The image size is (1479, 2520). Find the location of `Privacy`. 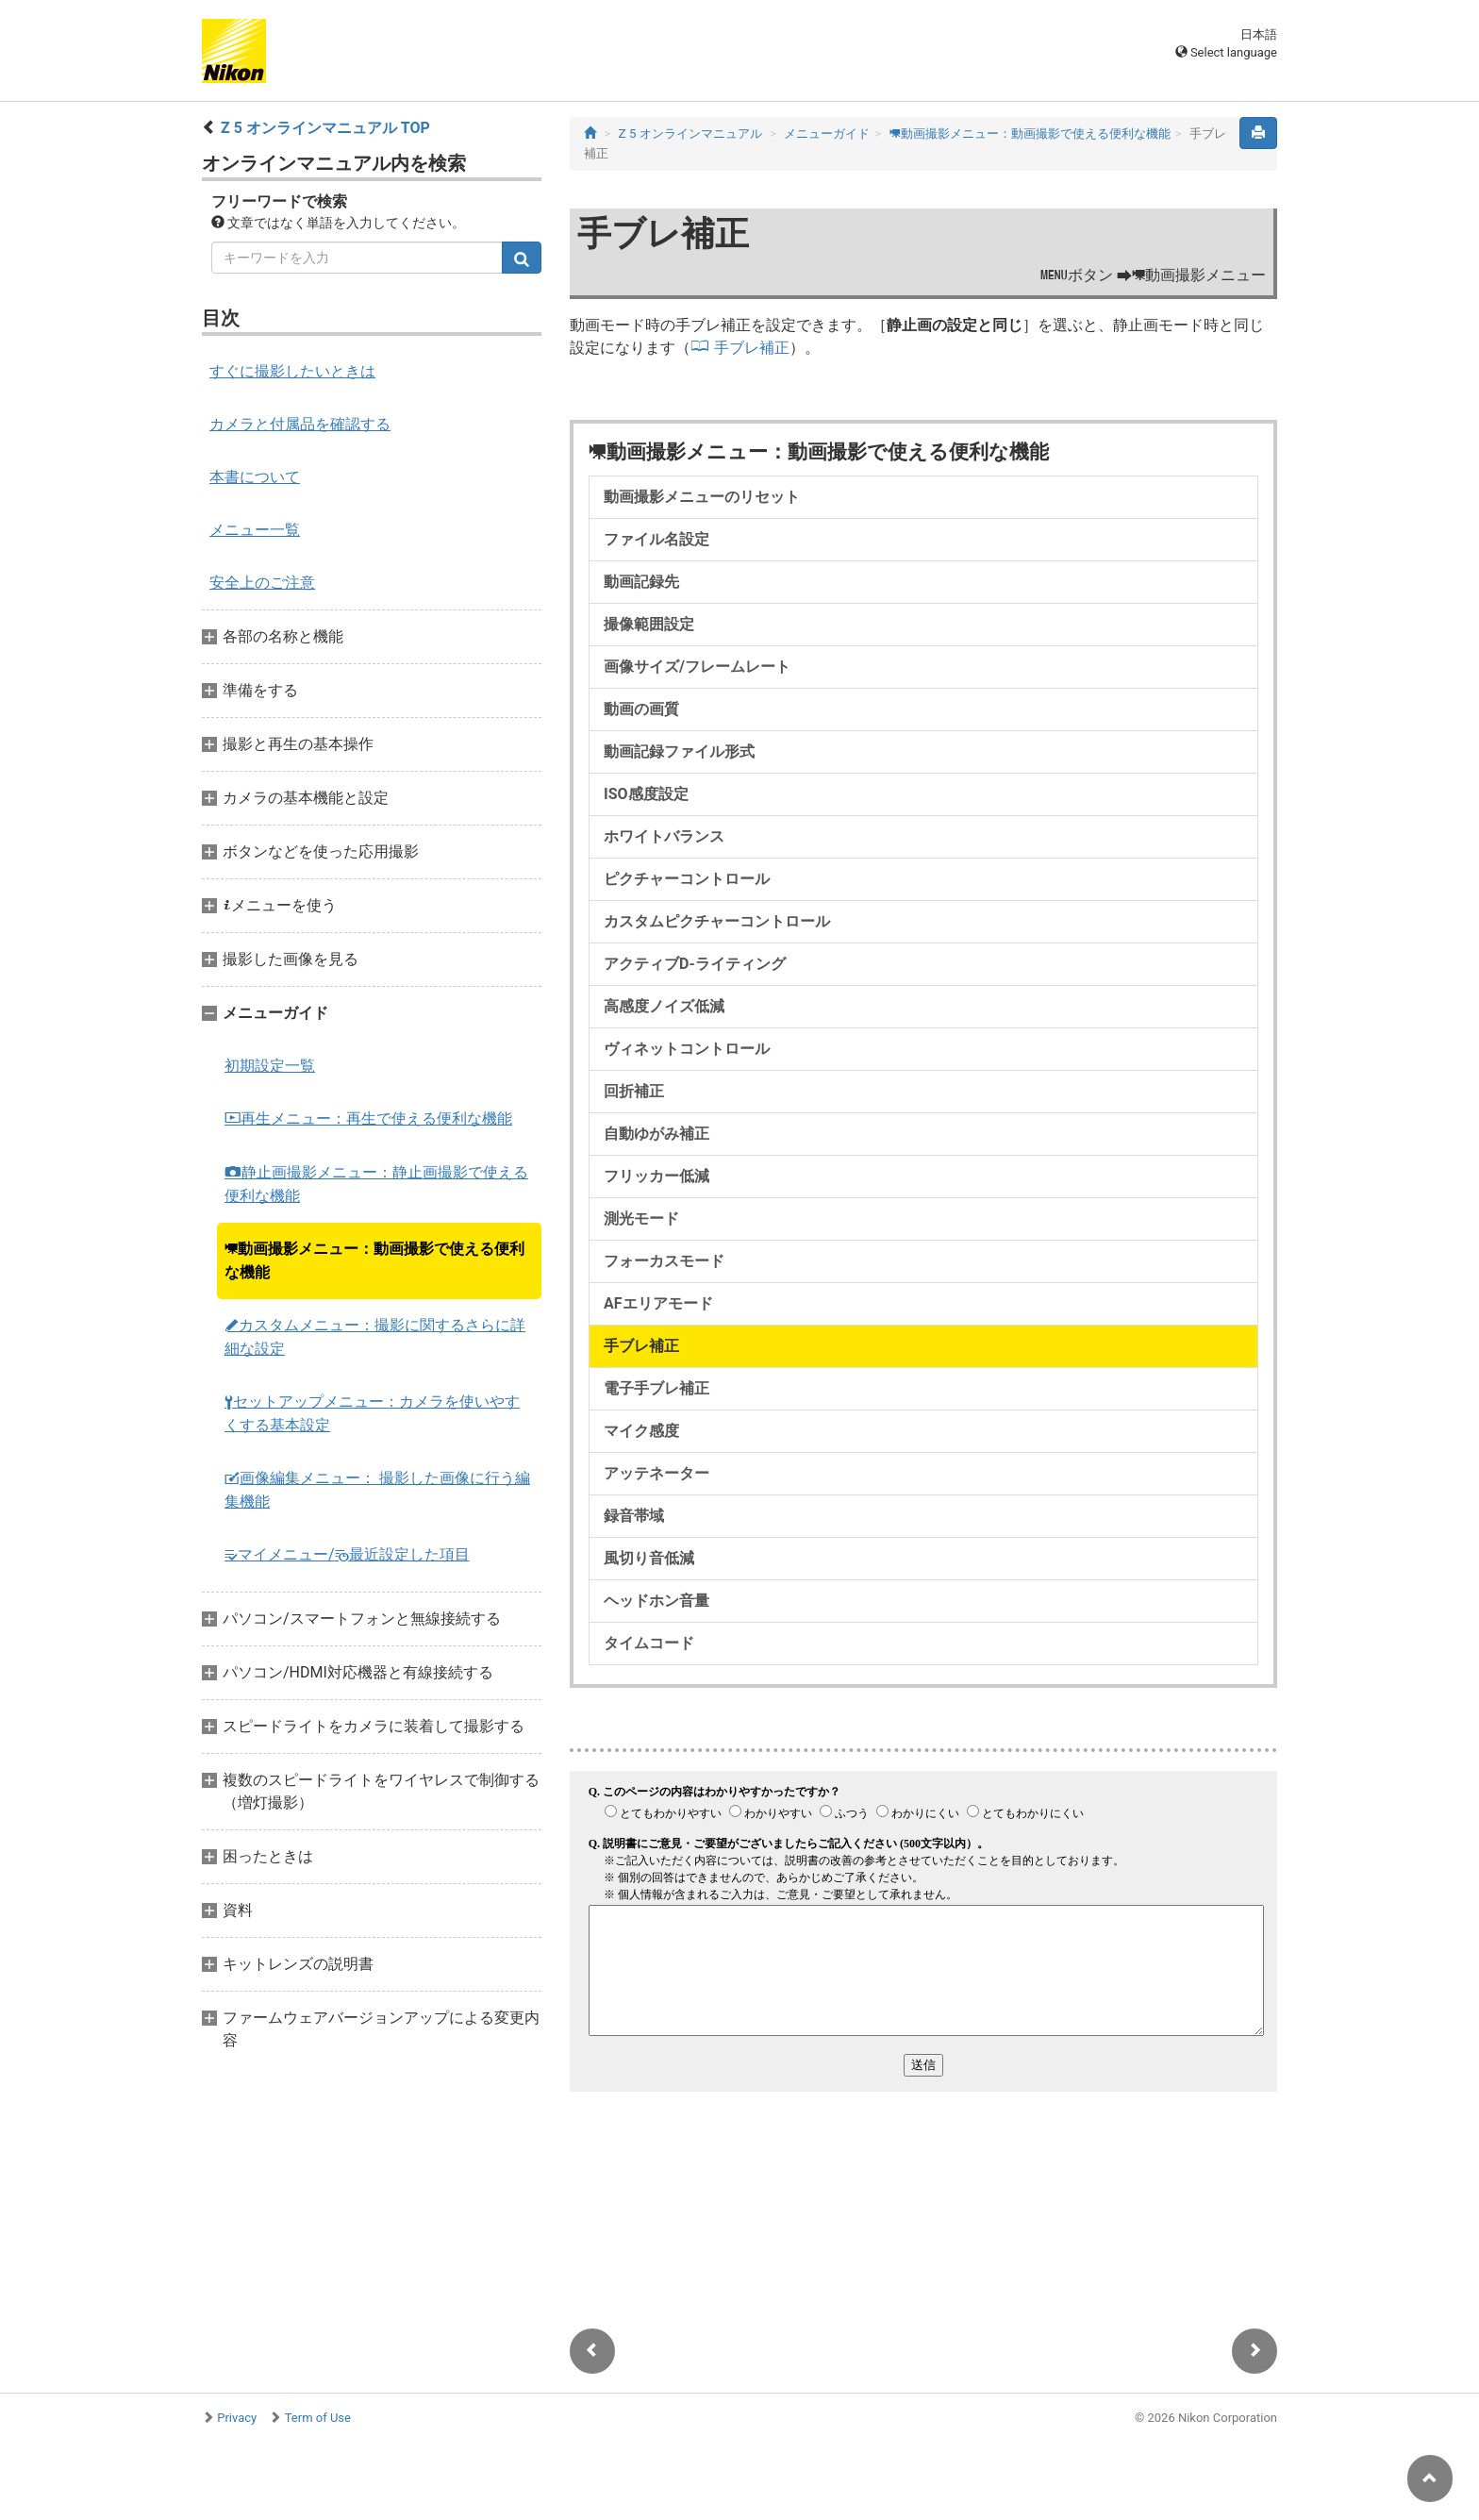

Privacy is located at coordinates (237, 2418).